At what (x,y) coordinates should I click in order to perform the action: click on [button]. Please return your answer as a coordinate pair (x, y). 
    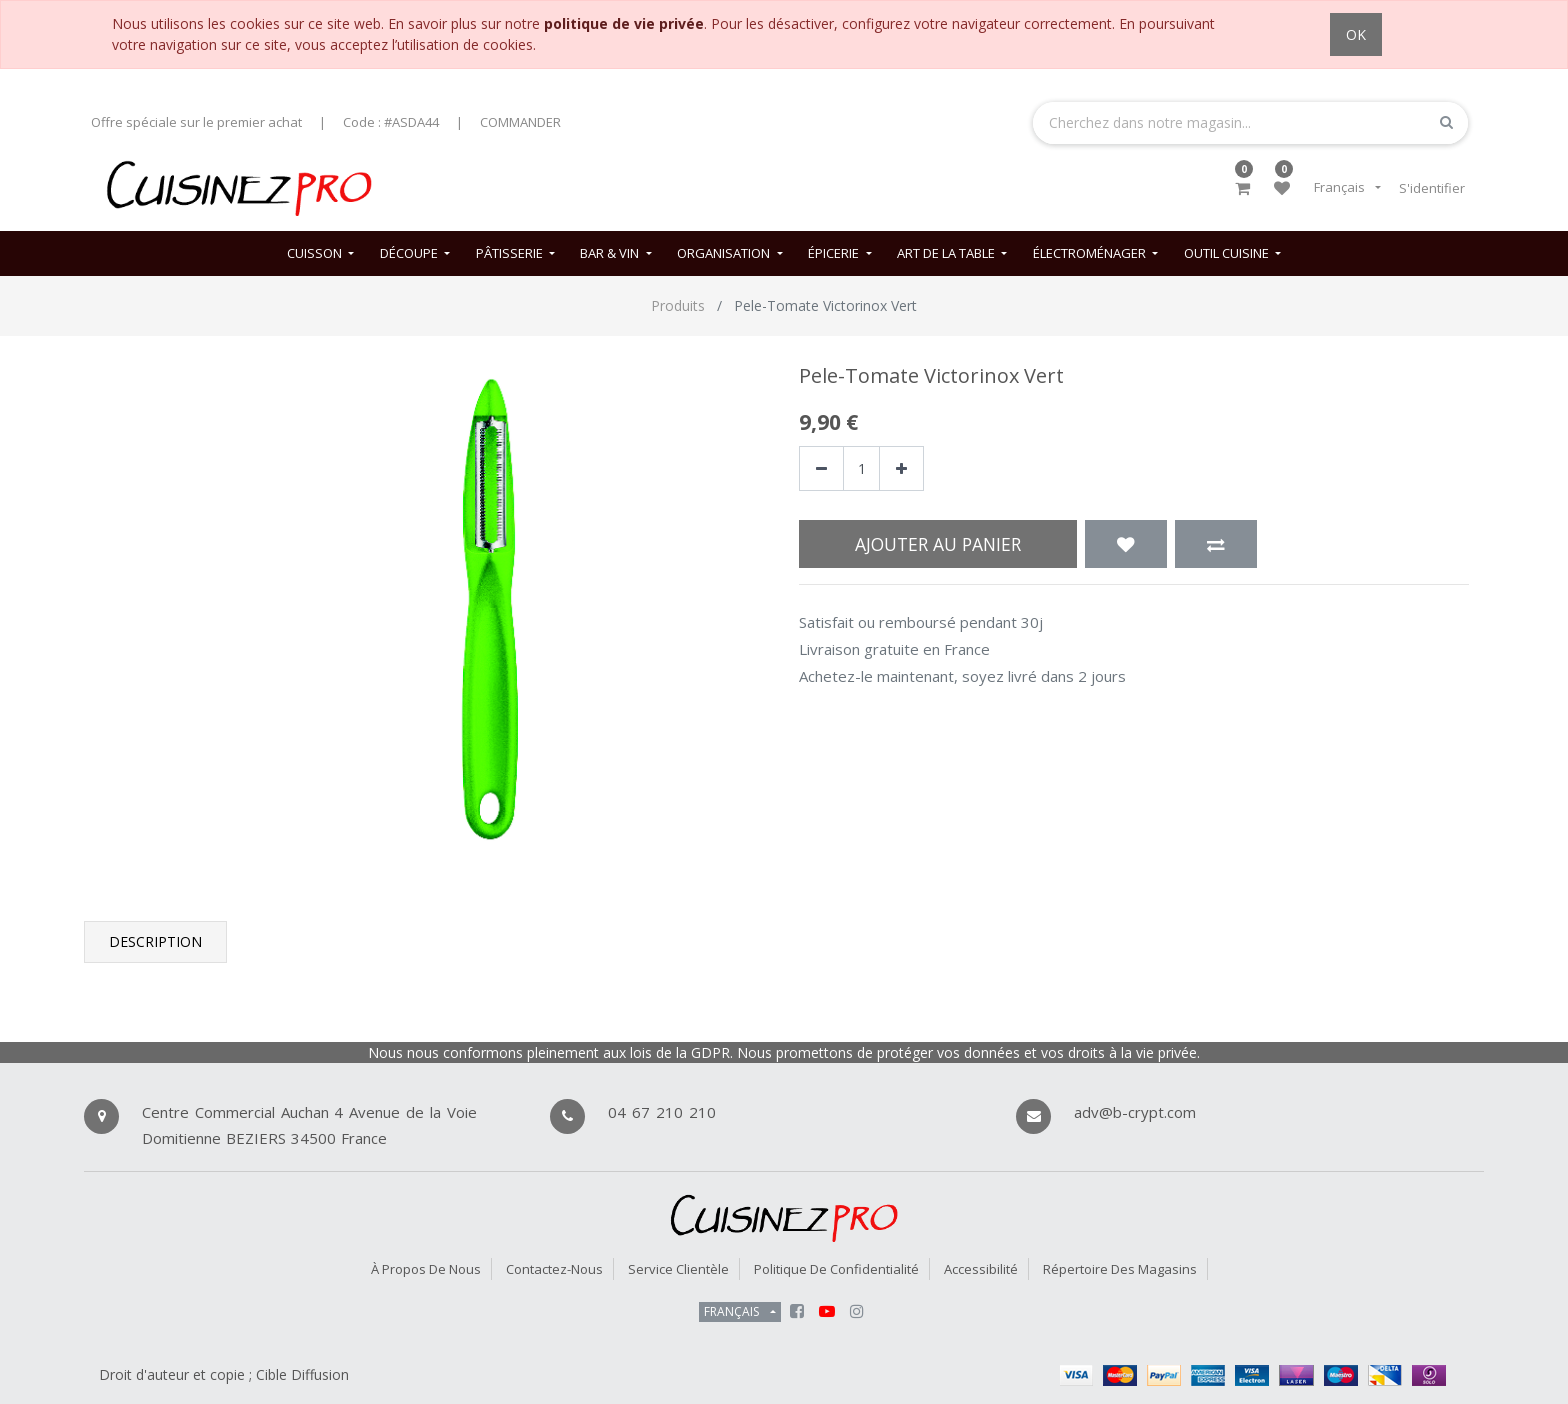
    Looking at the image, I should click on (1126, 544).